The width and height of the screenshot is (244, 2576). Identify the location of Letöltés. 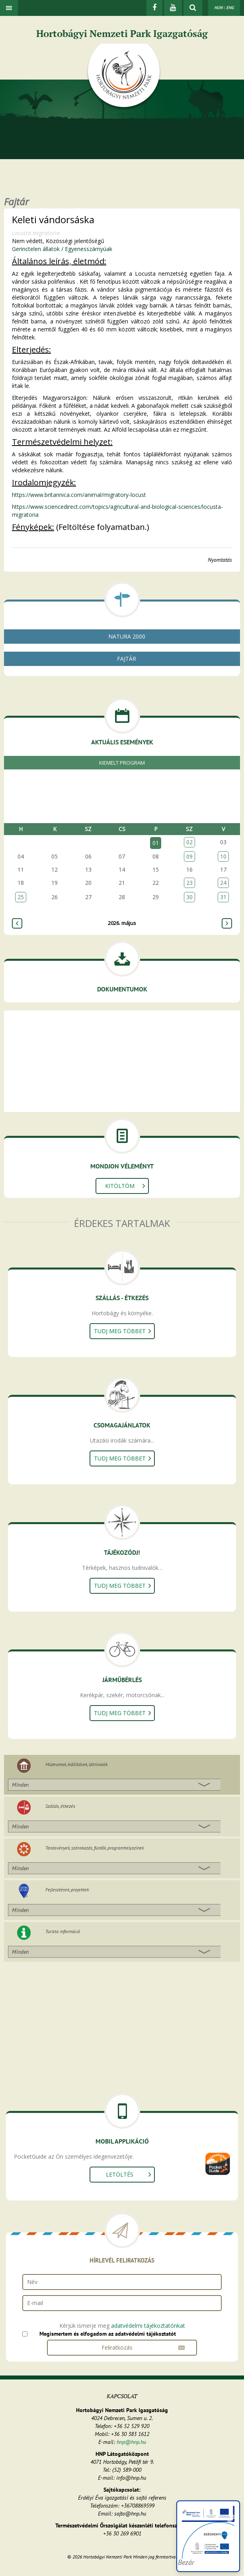
(119, 2174).